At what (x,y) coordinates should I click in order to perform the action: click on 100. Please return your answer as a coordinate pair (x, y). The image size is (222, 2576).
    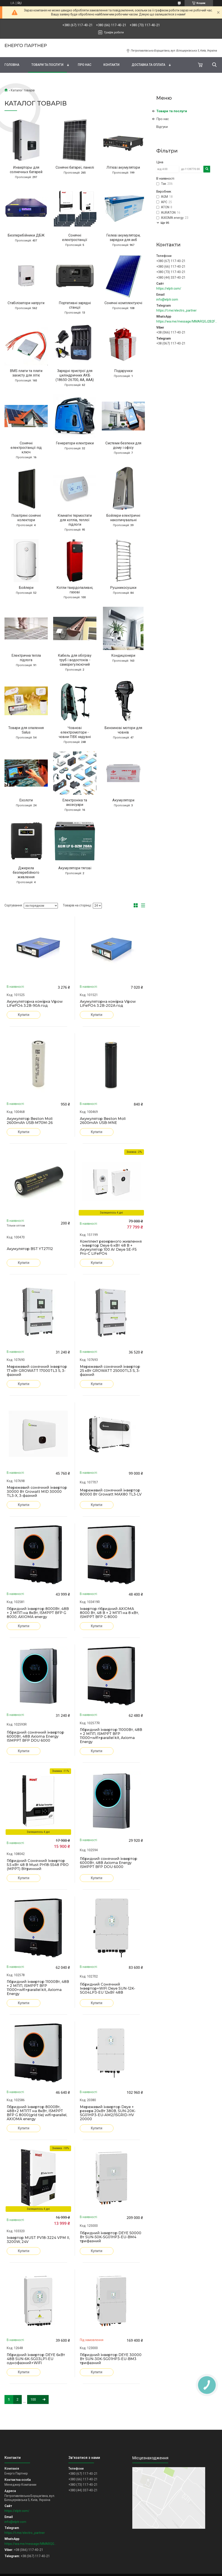
    Looking at the image, I should click on (33, 2399).